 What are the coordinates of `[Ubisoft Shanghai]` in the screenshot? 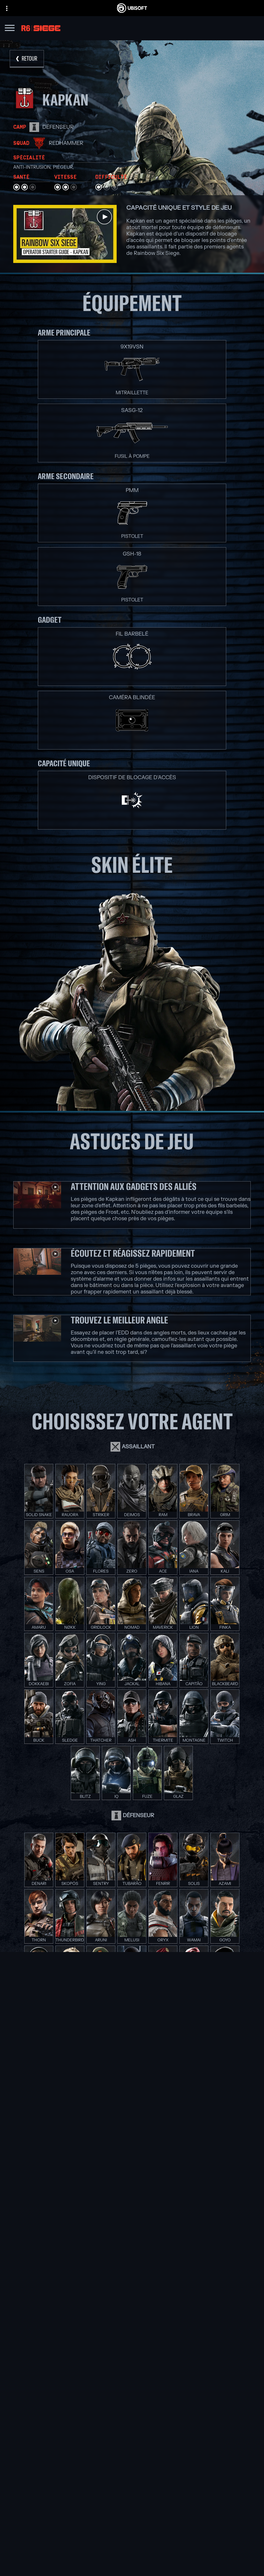 It's located at (91, 2313).